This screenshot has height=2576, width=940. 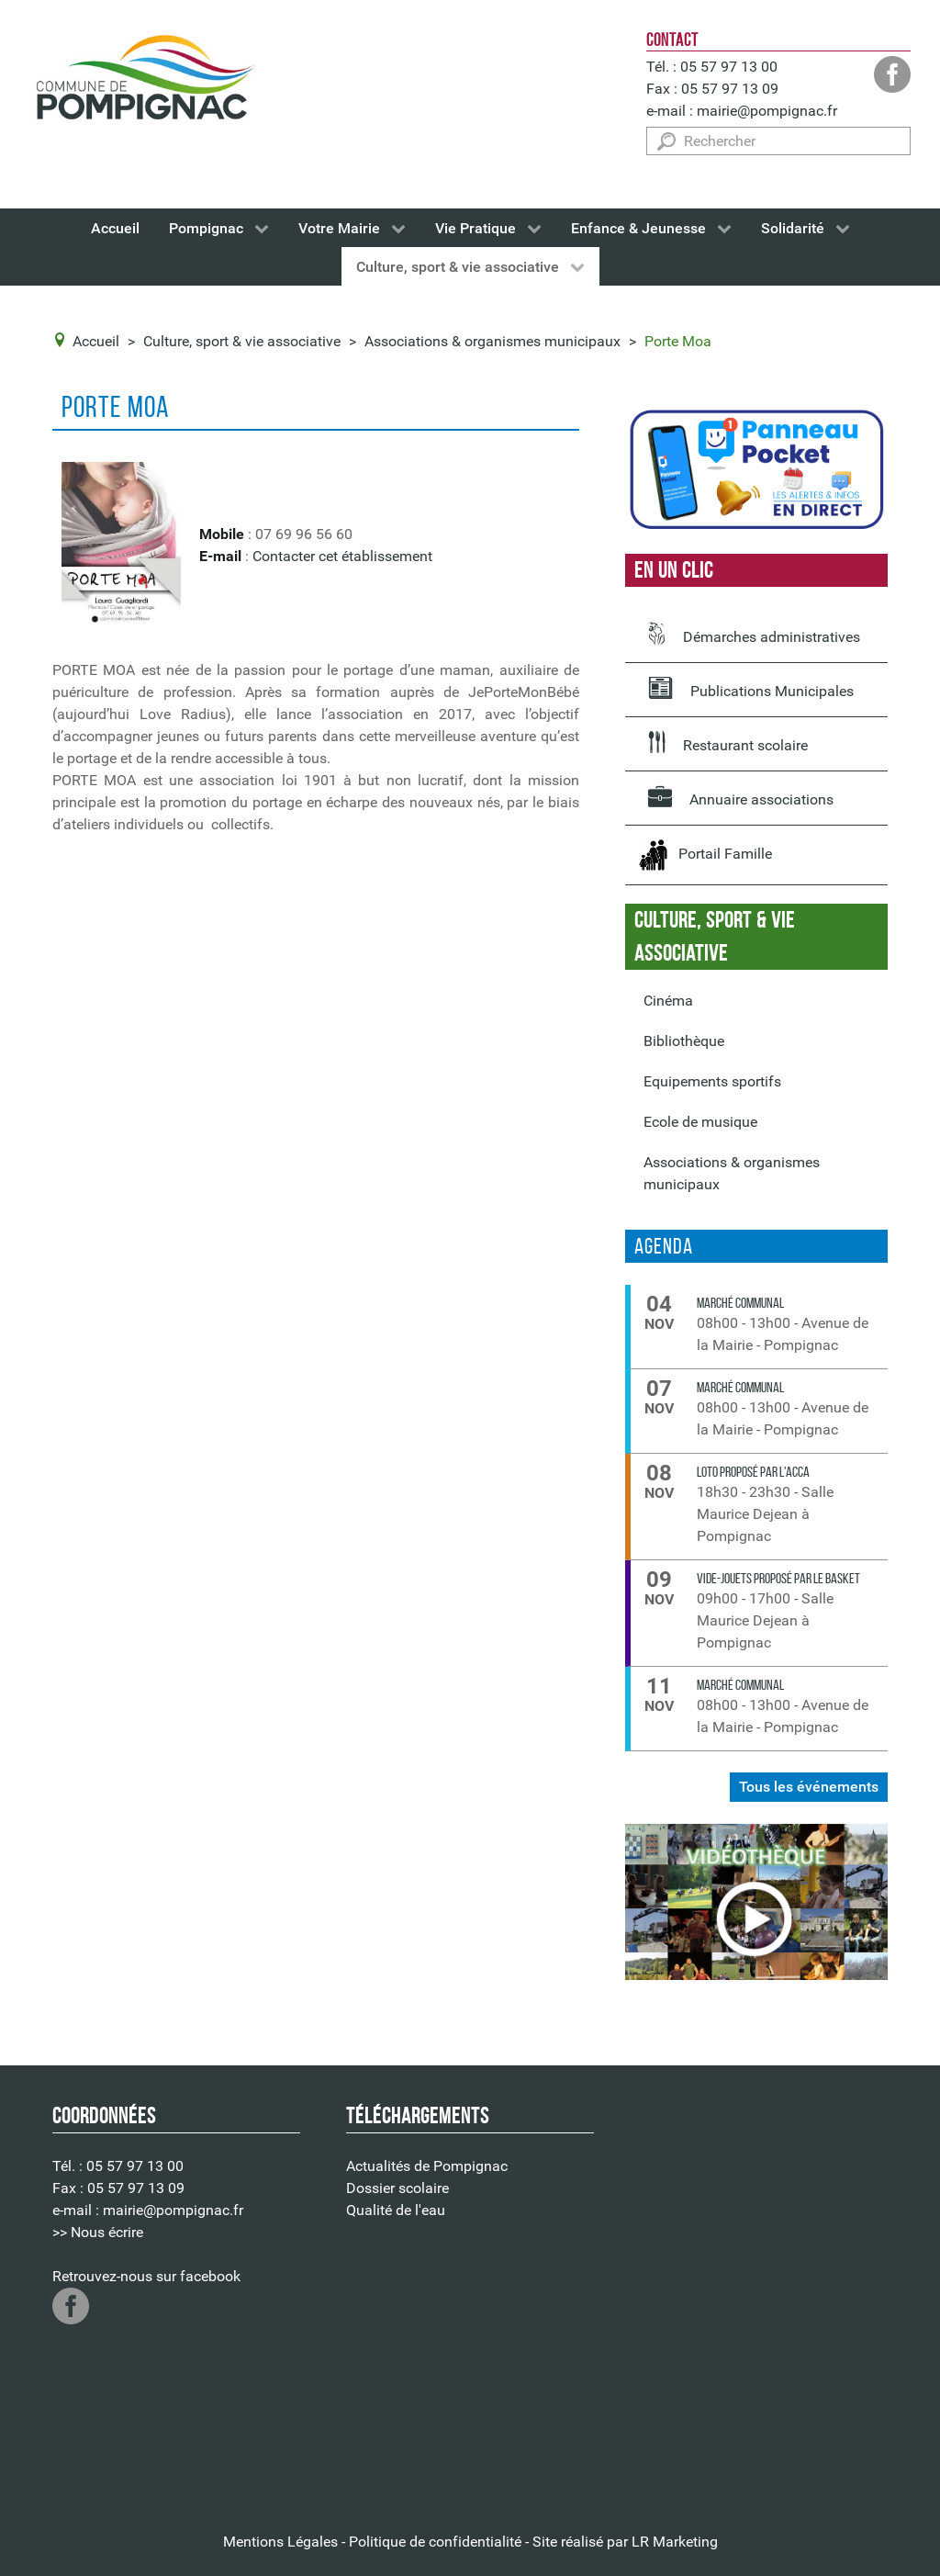 I want to click on Portail Famille, so click(x=705, y=855).